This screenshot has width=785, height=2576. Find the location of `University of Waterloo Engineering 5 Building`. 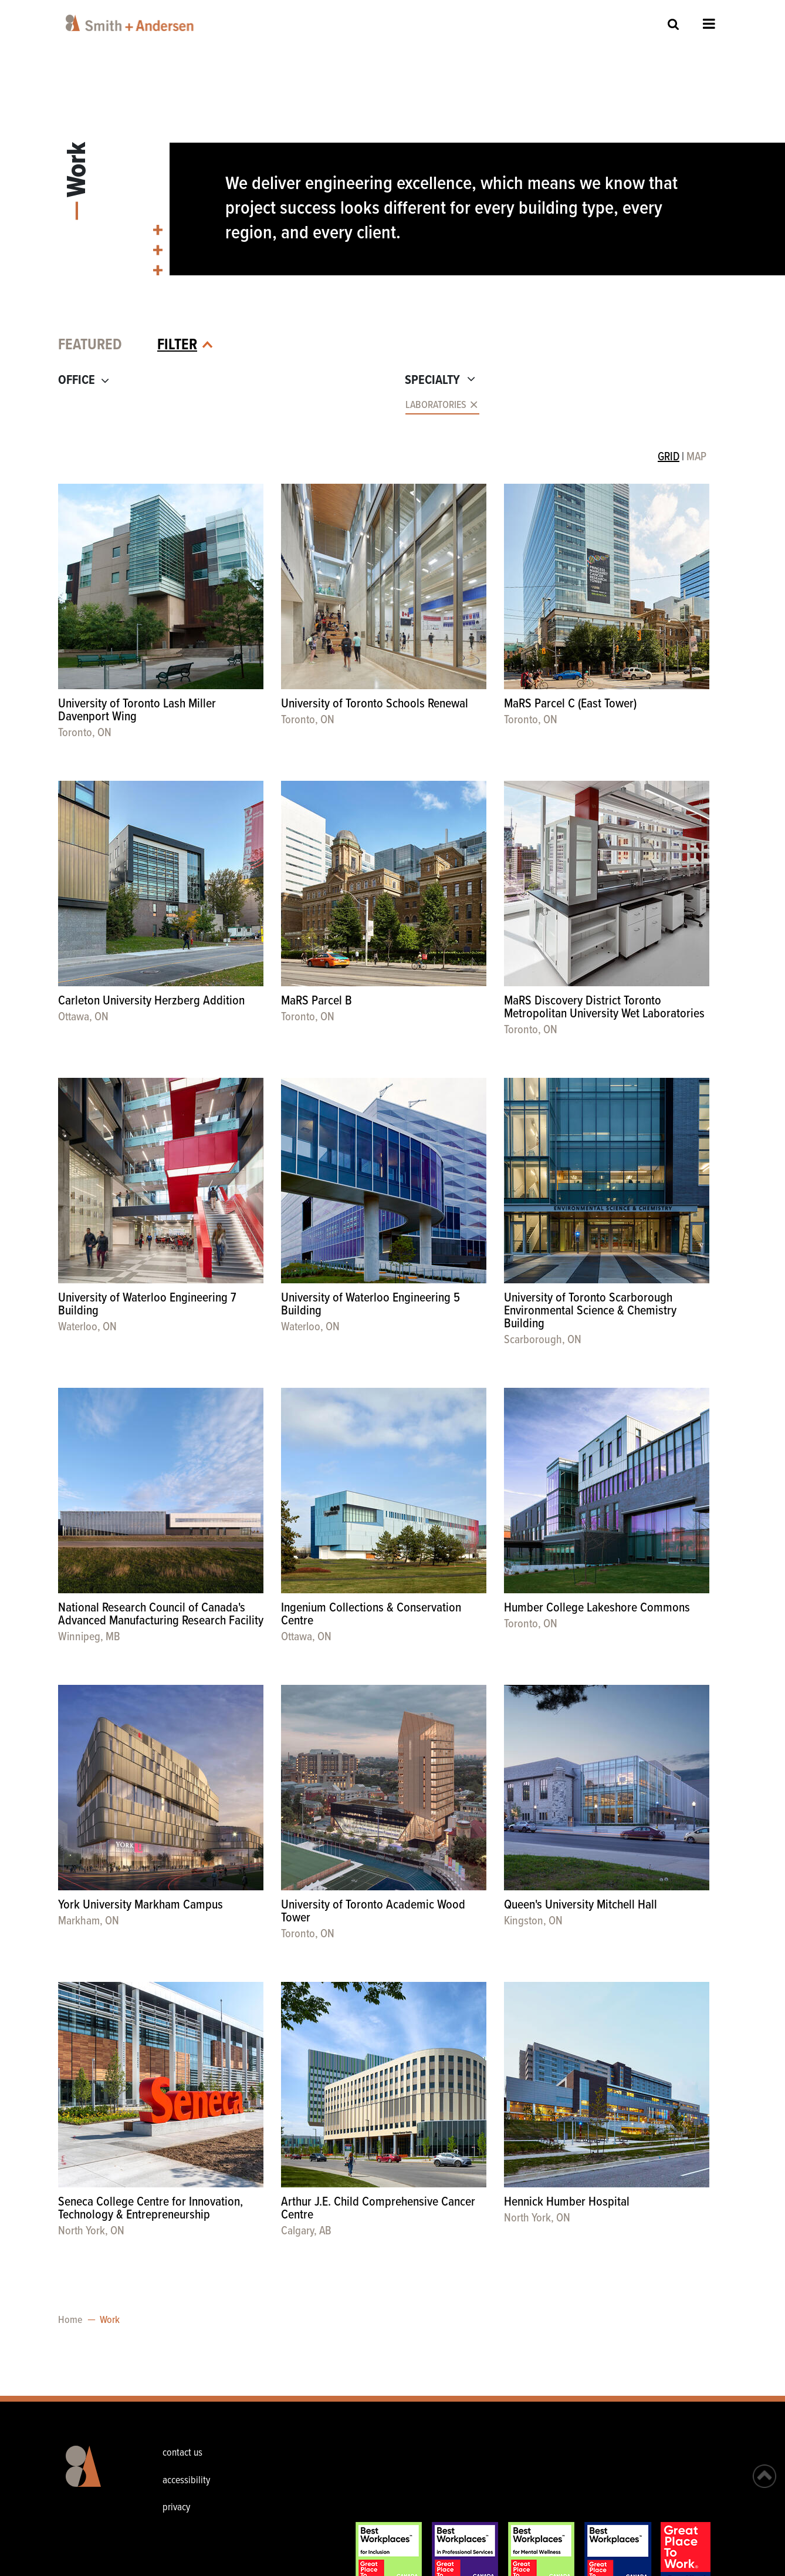

University of Waterloo Engineering 5 Building is located at coordinates (370, 1305).